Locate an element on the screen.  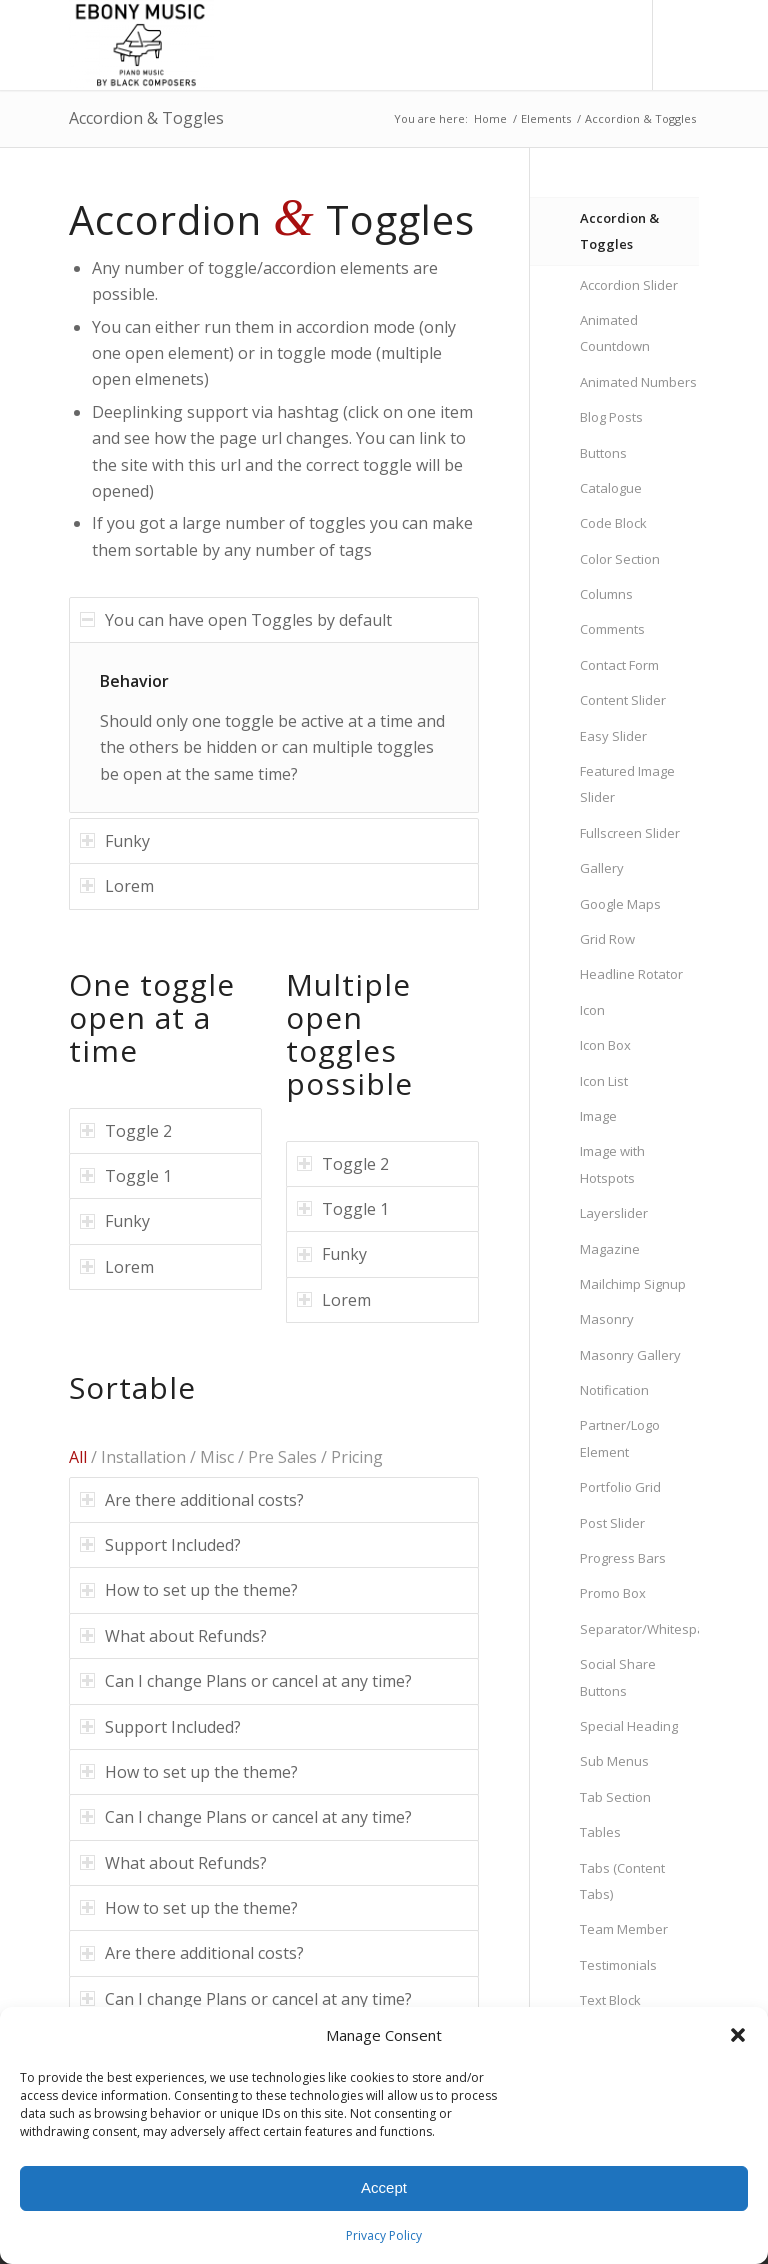
Misc is located at coordinates (217, 1457).